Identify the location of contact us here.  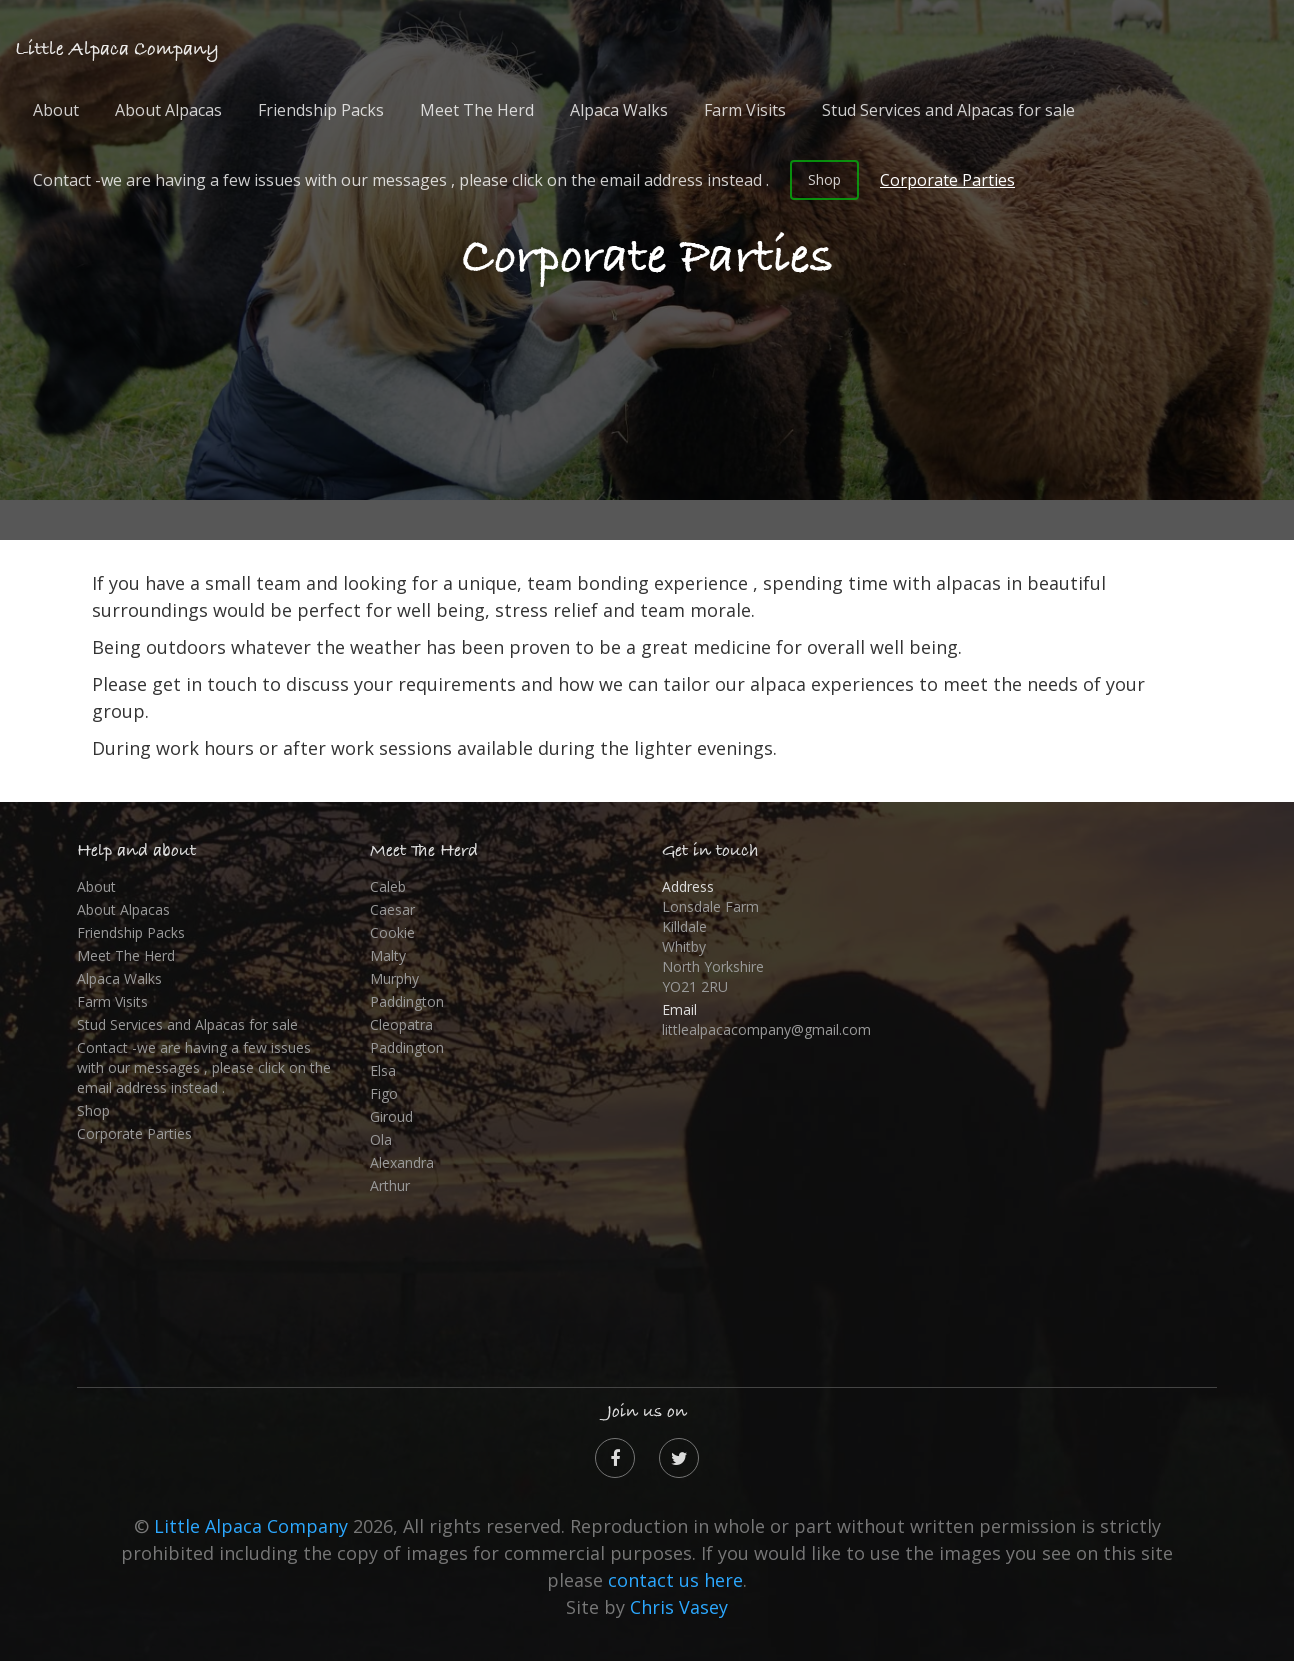
(675, 1580).